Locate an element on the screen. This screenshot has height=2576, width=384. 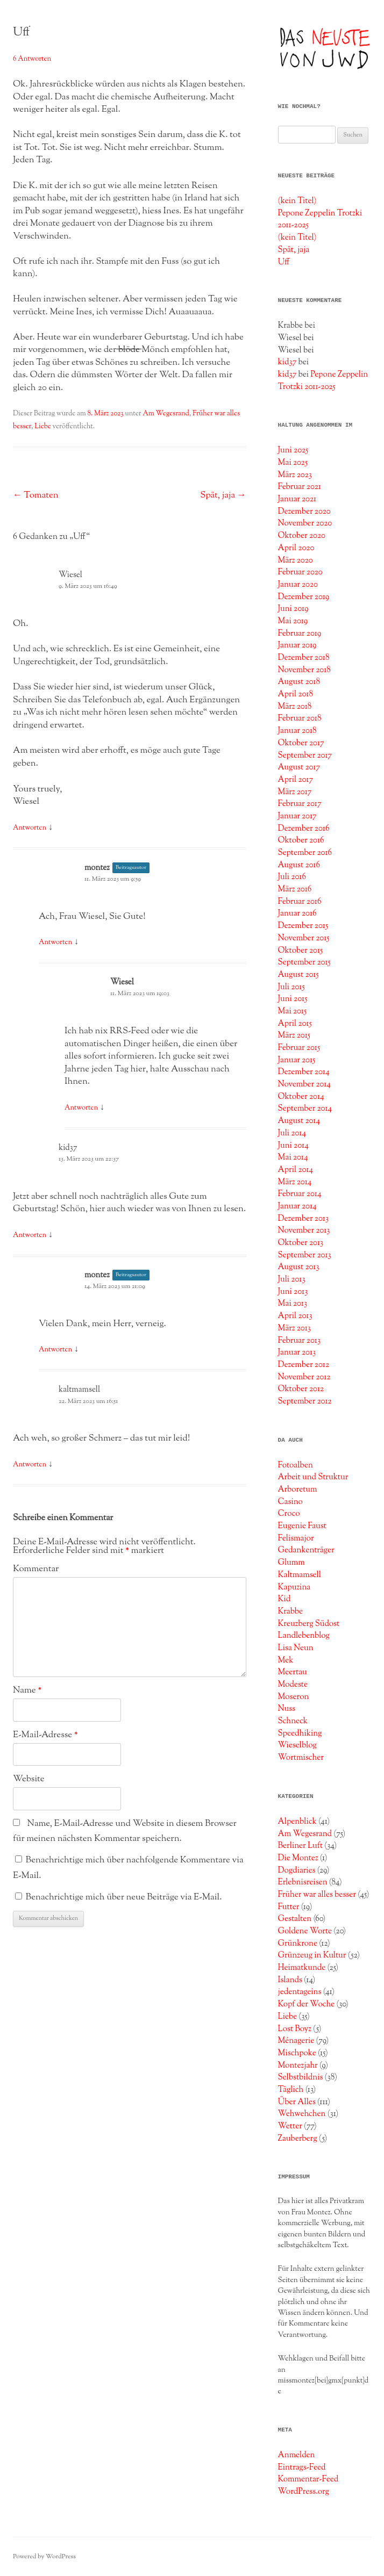
August 2018 is located at coordinates (299, 682).